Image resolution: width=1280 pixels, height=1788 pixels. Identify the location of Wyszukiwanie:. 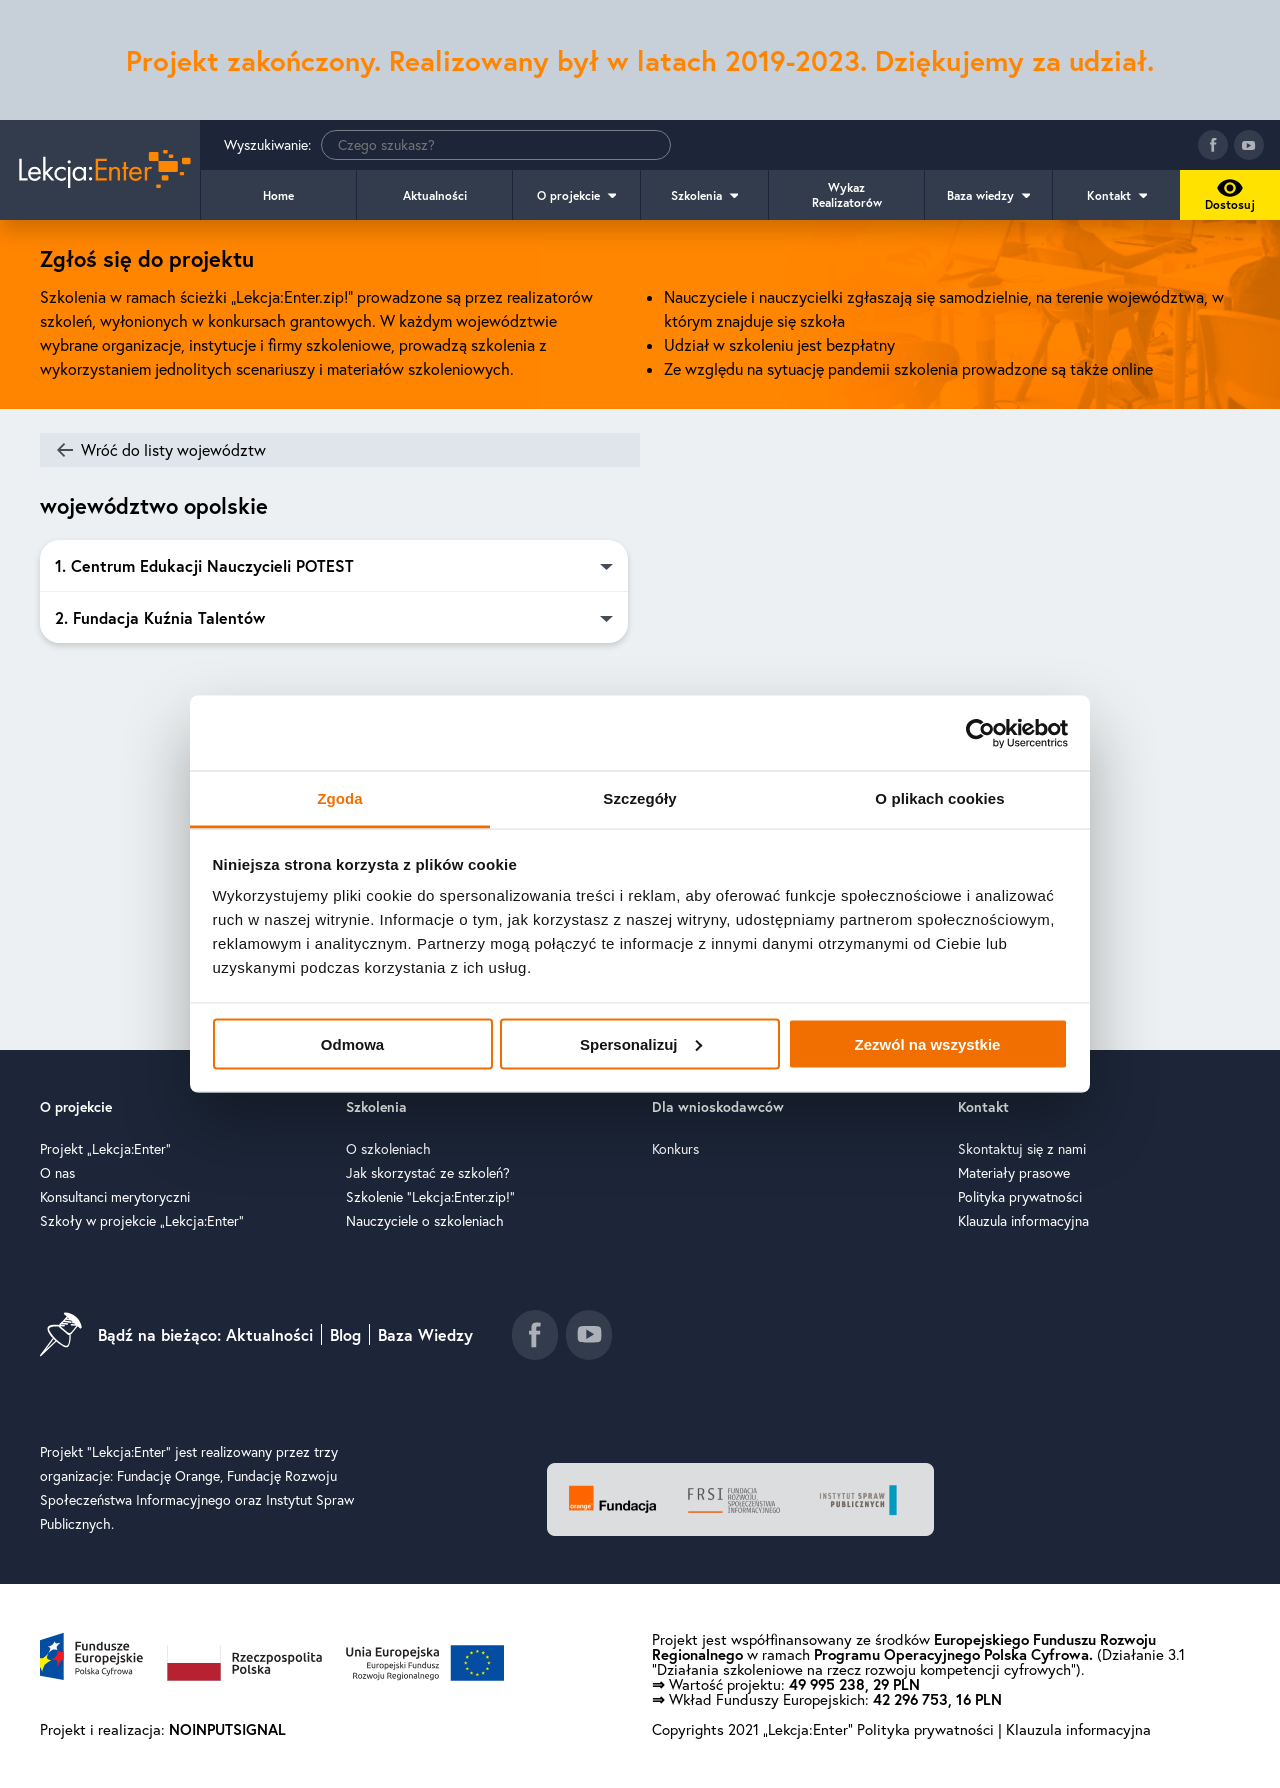
(447, 145).